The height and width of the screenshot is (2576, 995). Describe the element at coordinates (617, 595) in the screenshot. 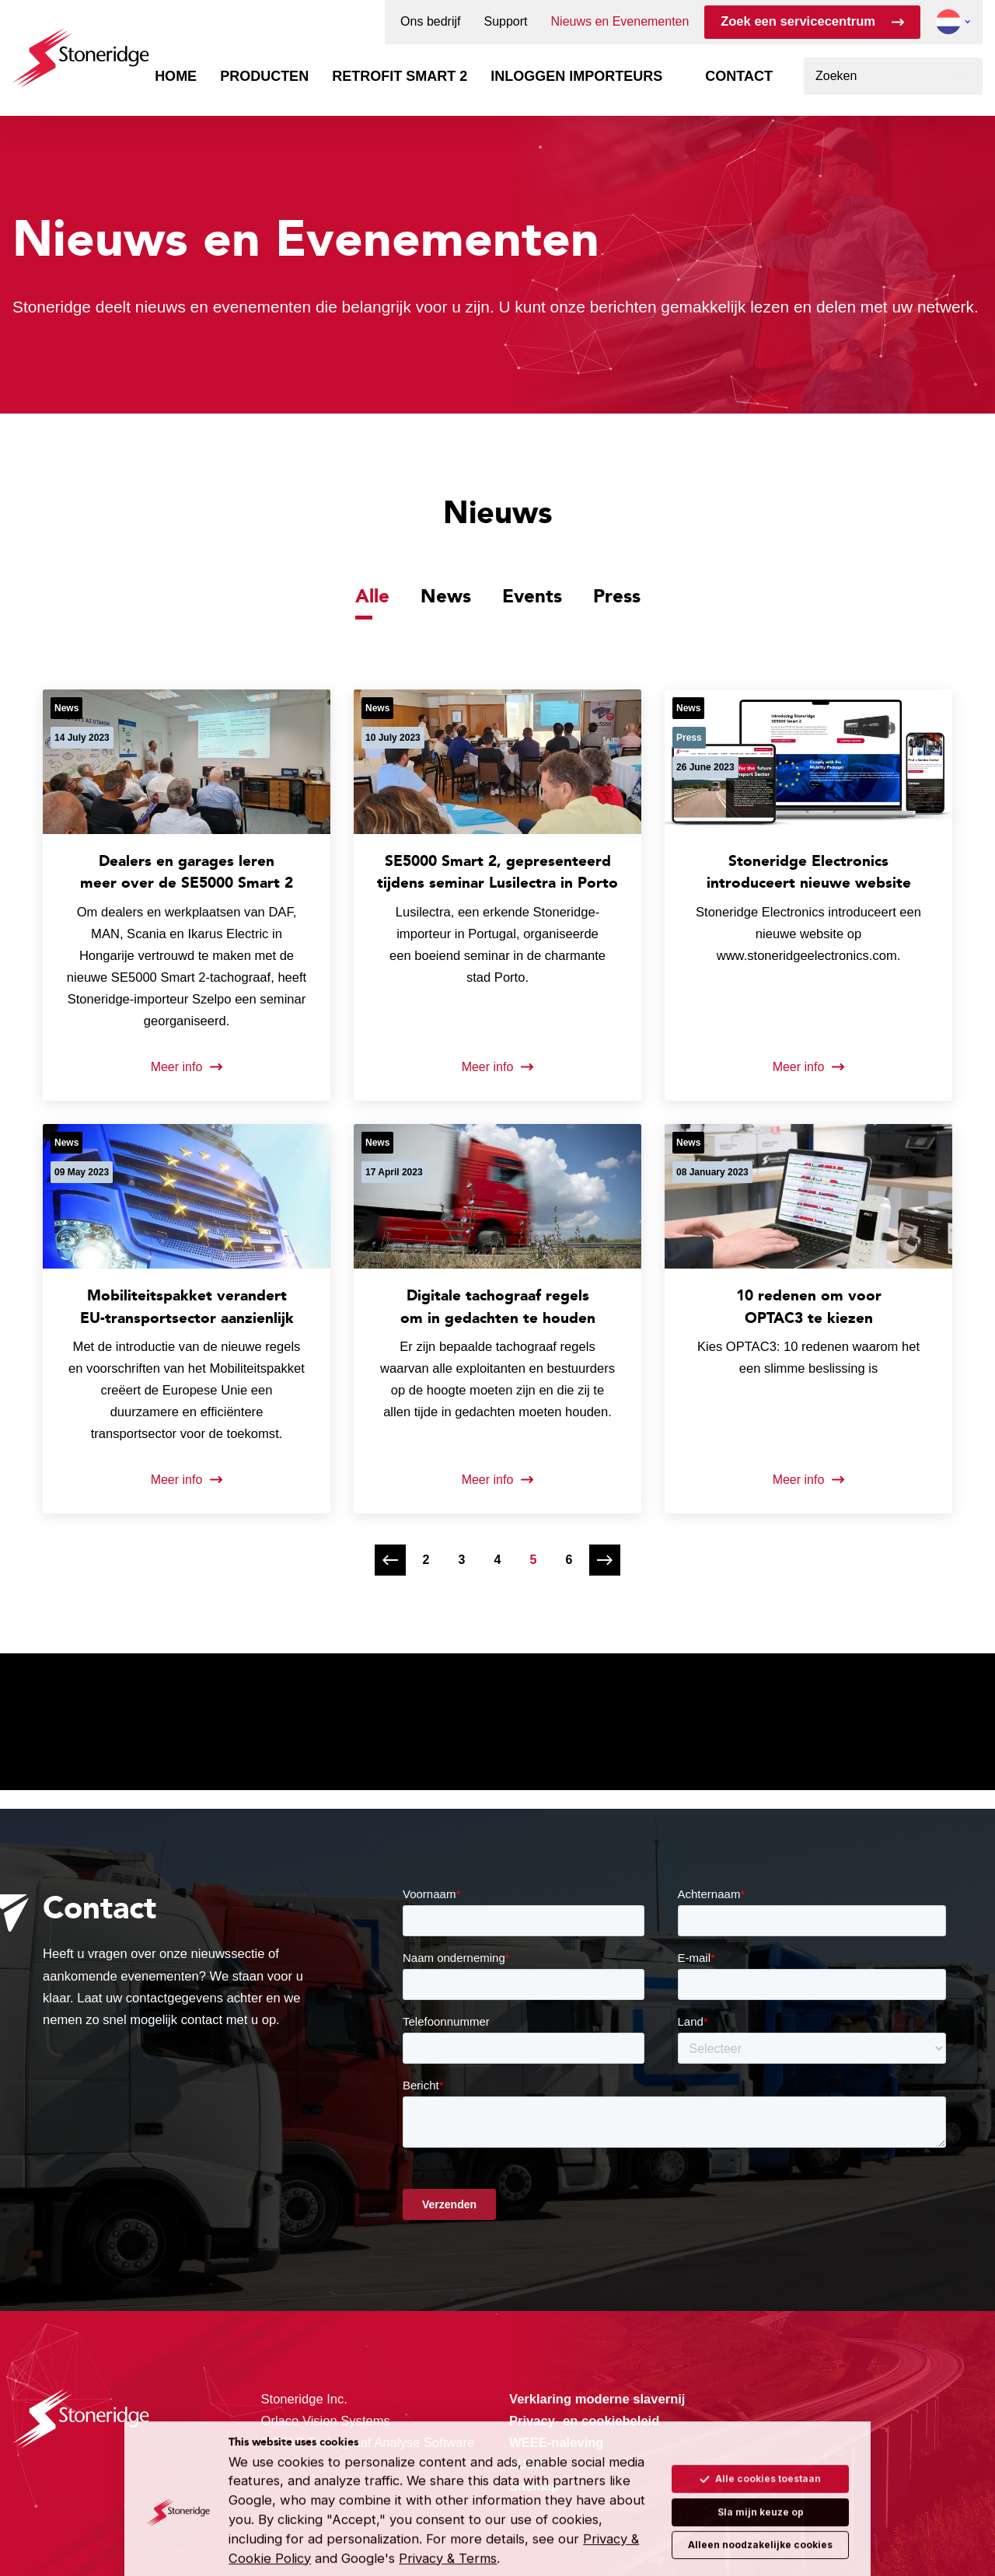

I see `Press` at that location.